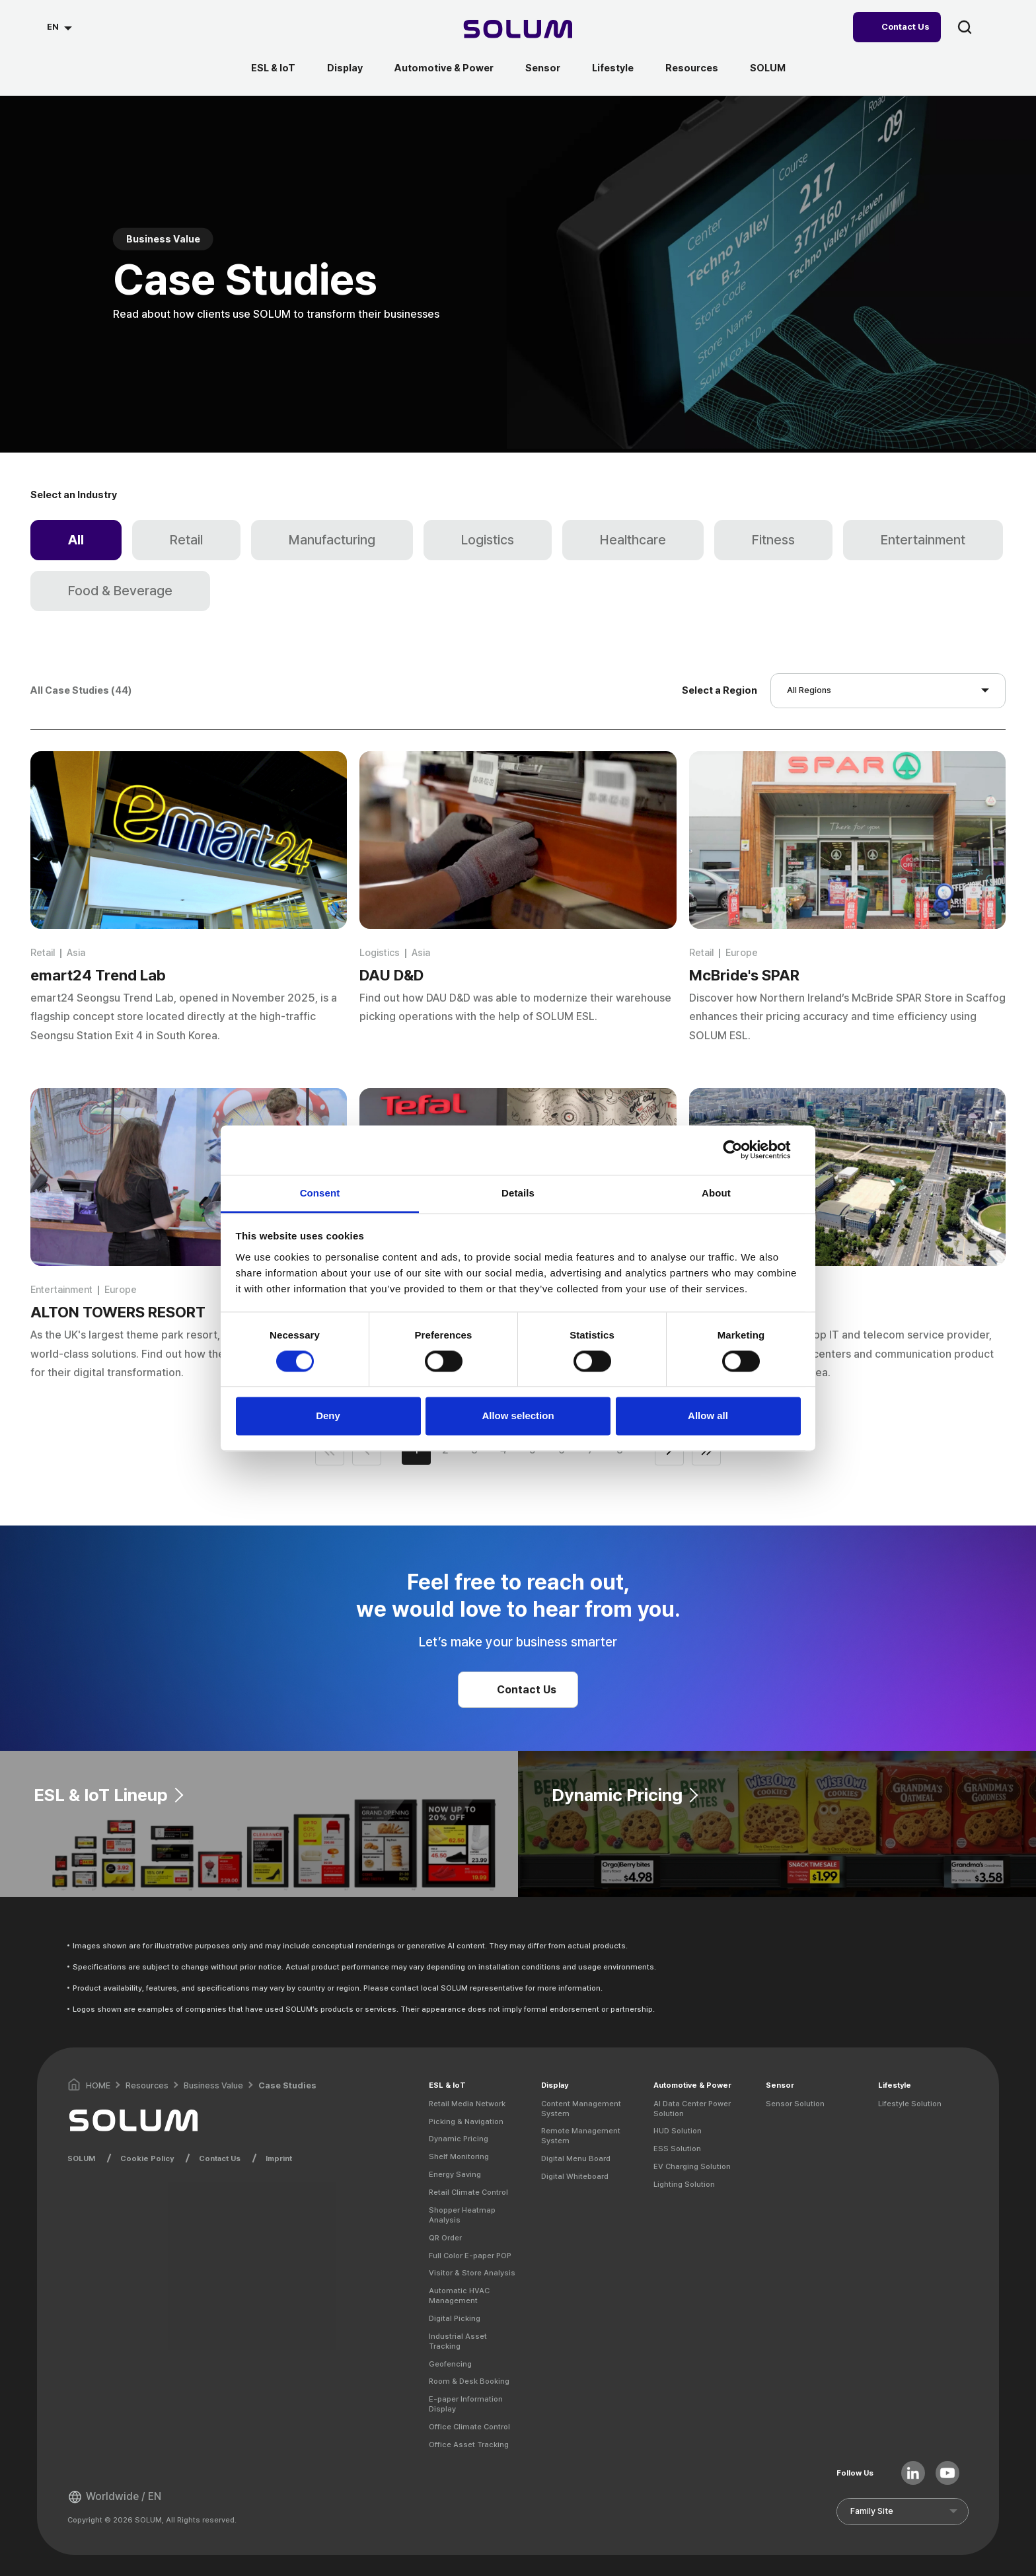 Image resolution: width=1036 pixels, height=2576 pixels. Describe the element at coordinates (320, 1192) in the screenshot. I see `Consent [tab]` at that location.